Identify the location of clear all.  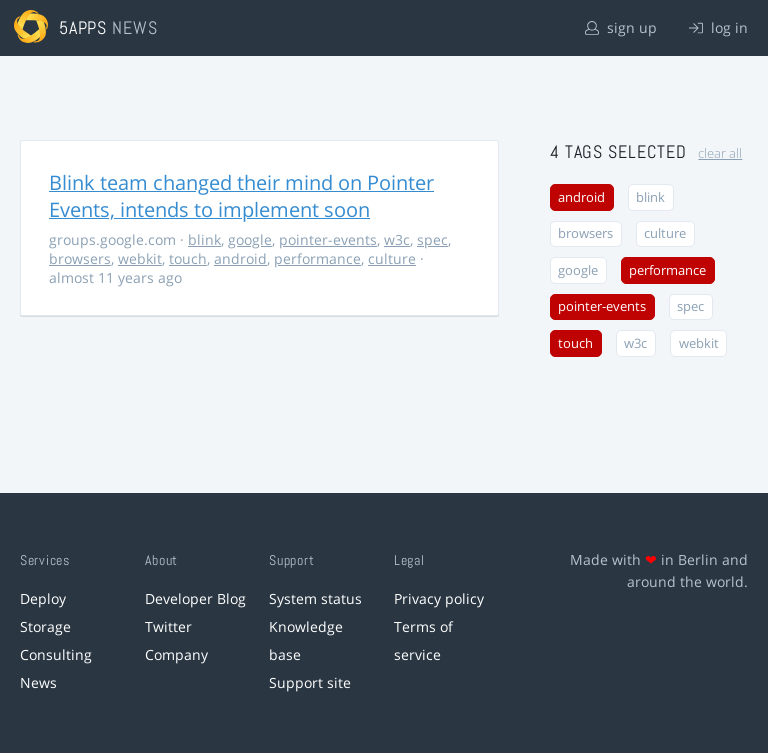
(720, 153).